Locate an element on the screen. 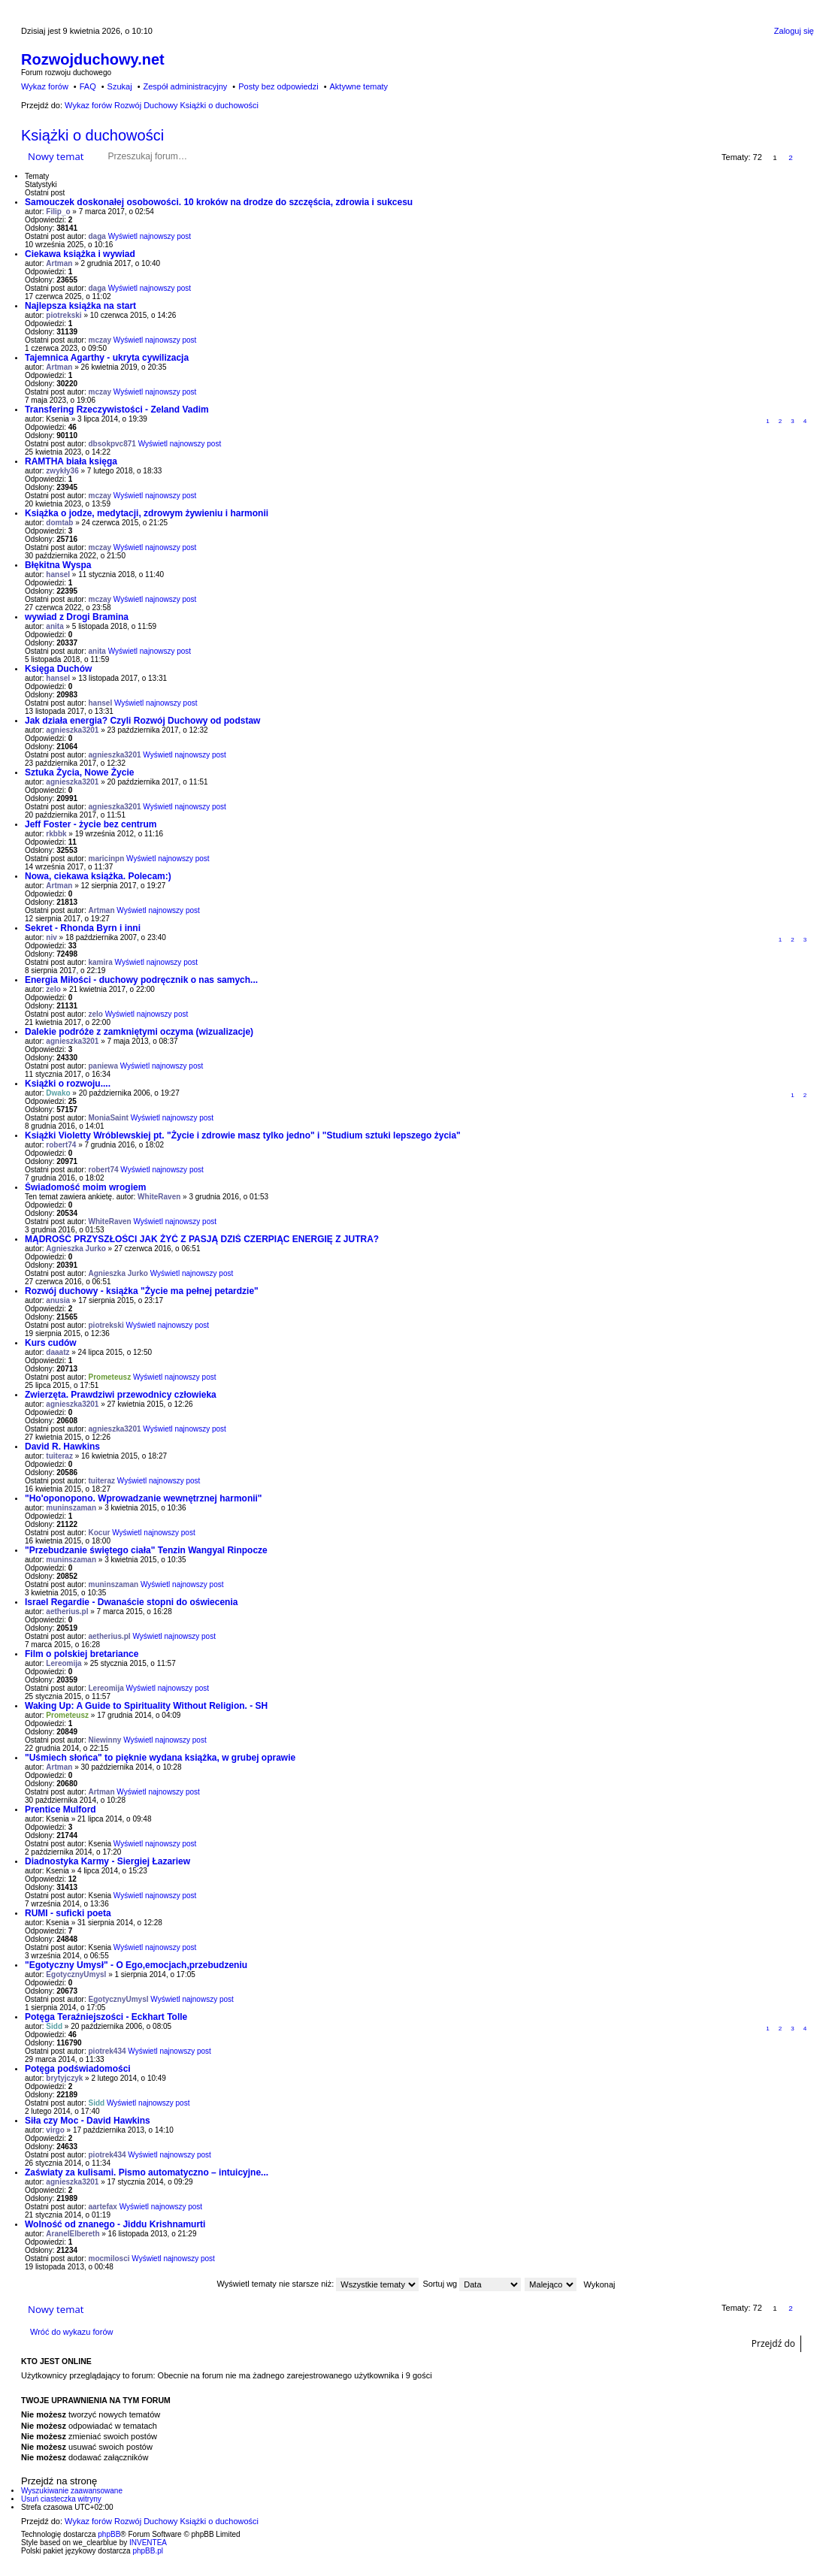  "Przebudzanie świętego ciała" Tenzin Wangyal Rinpocze is located at coordinates (146, 1550).